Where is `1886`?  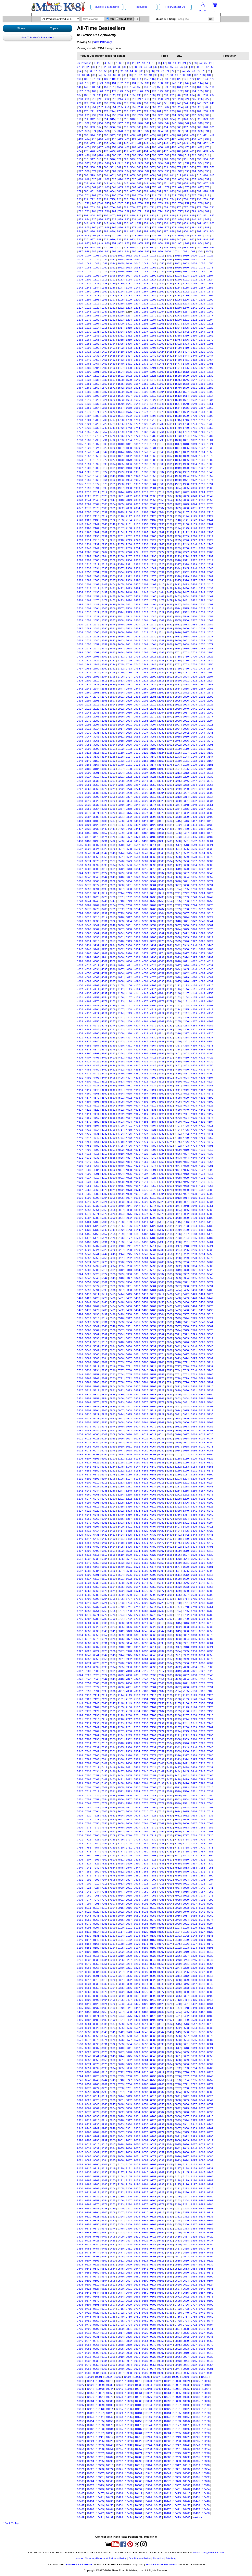 1886 is located at coordinates (186, 459).